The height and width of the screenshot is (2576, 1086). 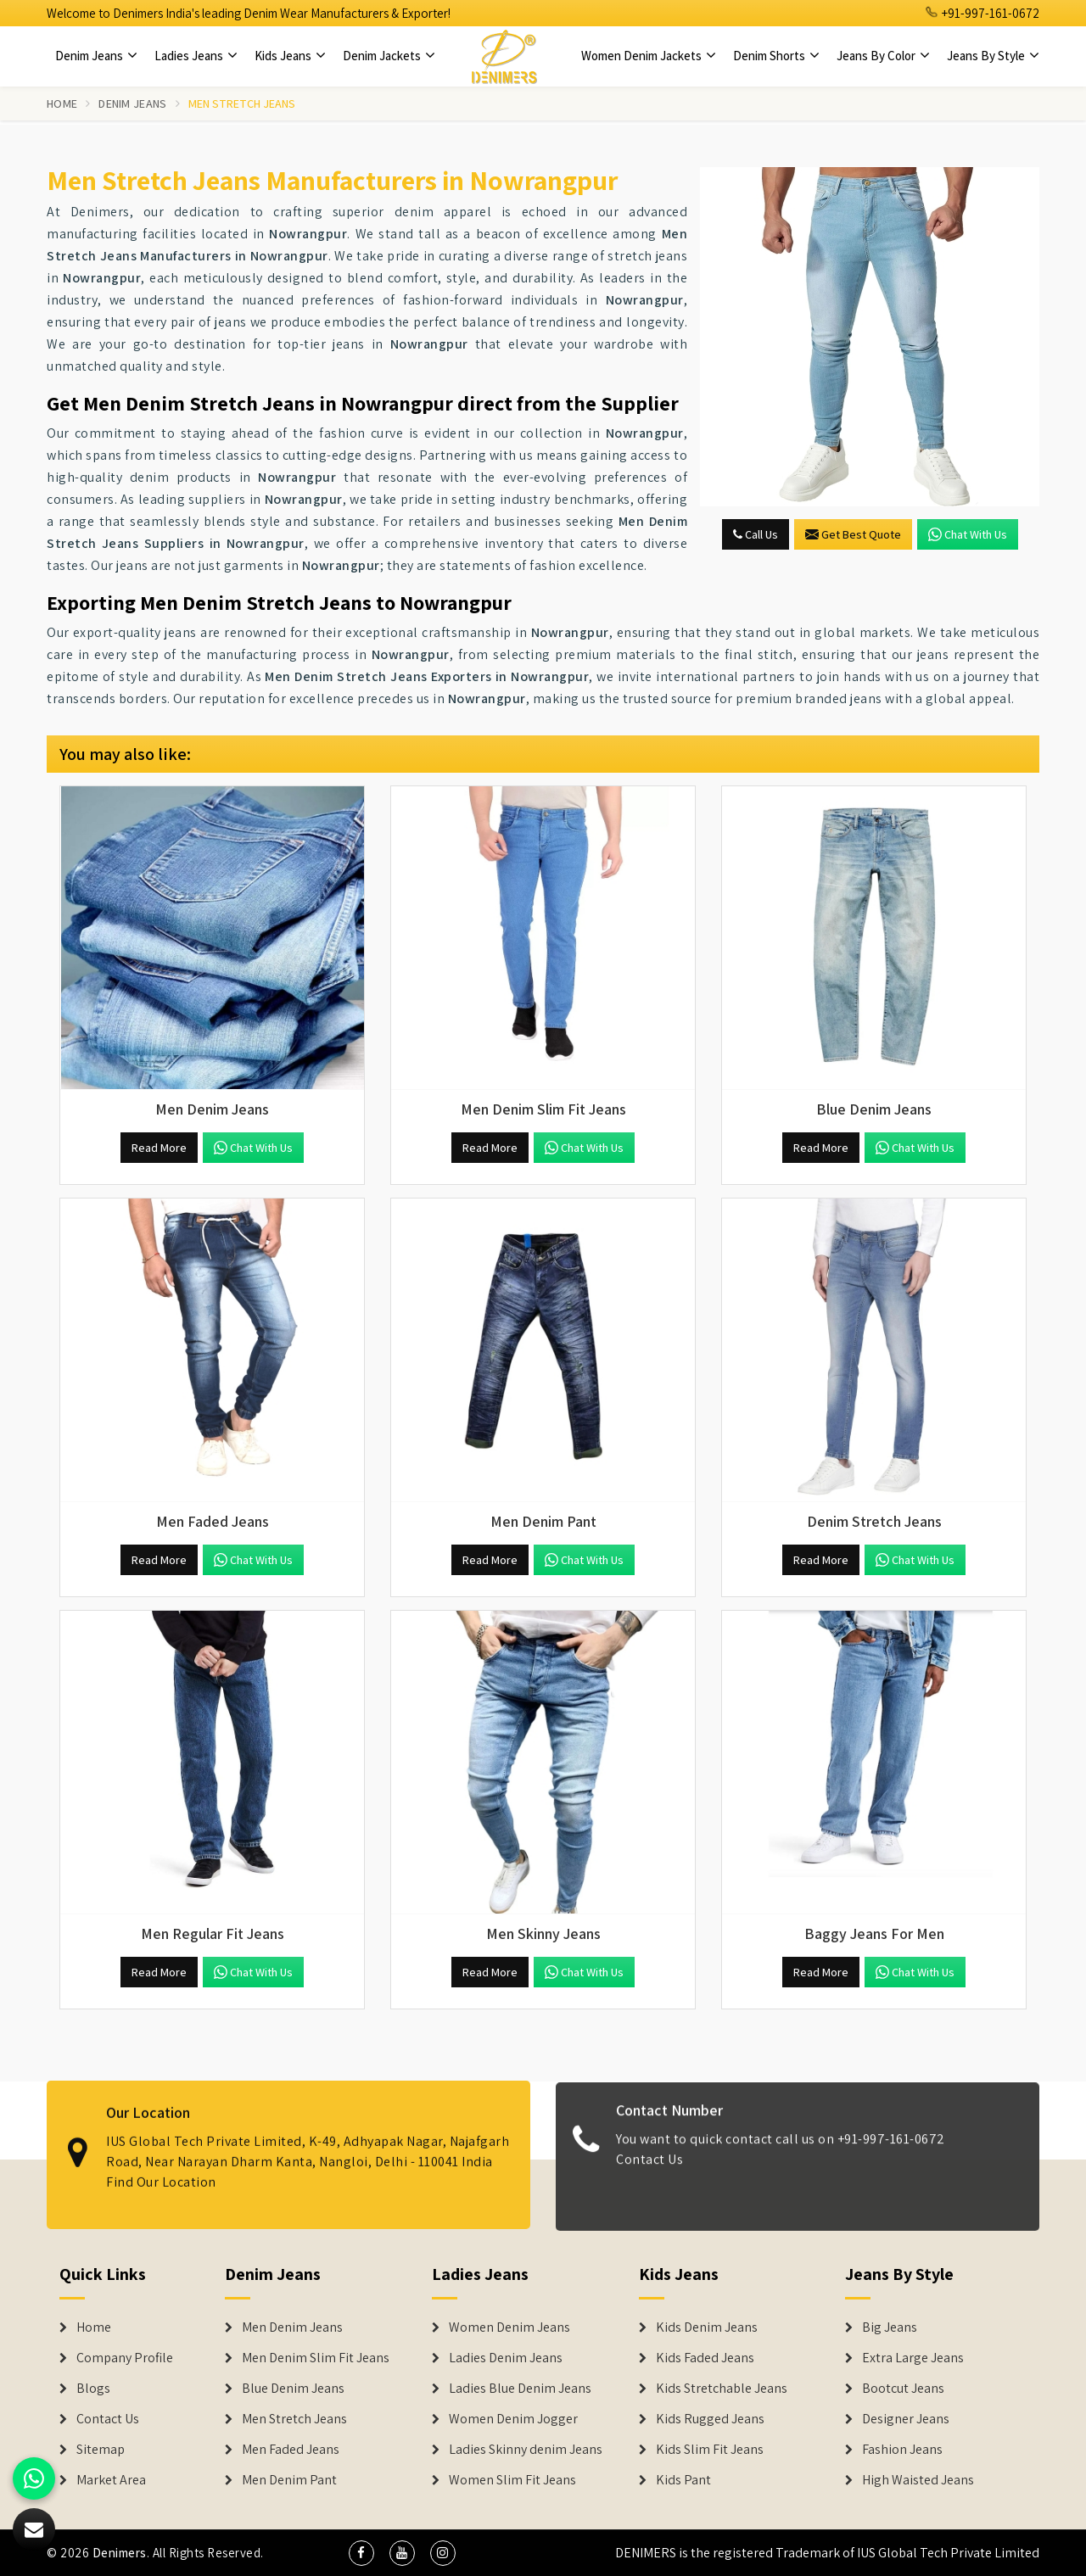 What do you see at coordinates (520, 2388) in the screenshot?
I see `Ladies Blue Denim Jeans [Denim Jackets]` at bounding box center [520, 2388].